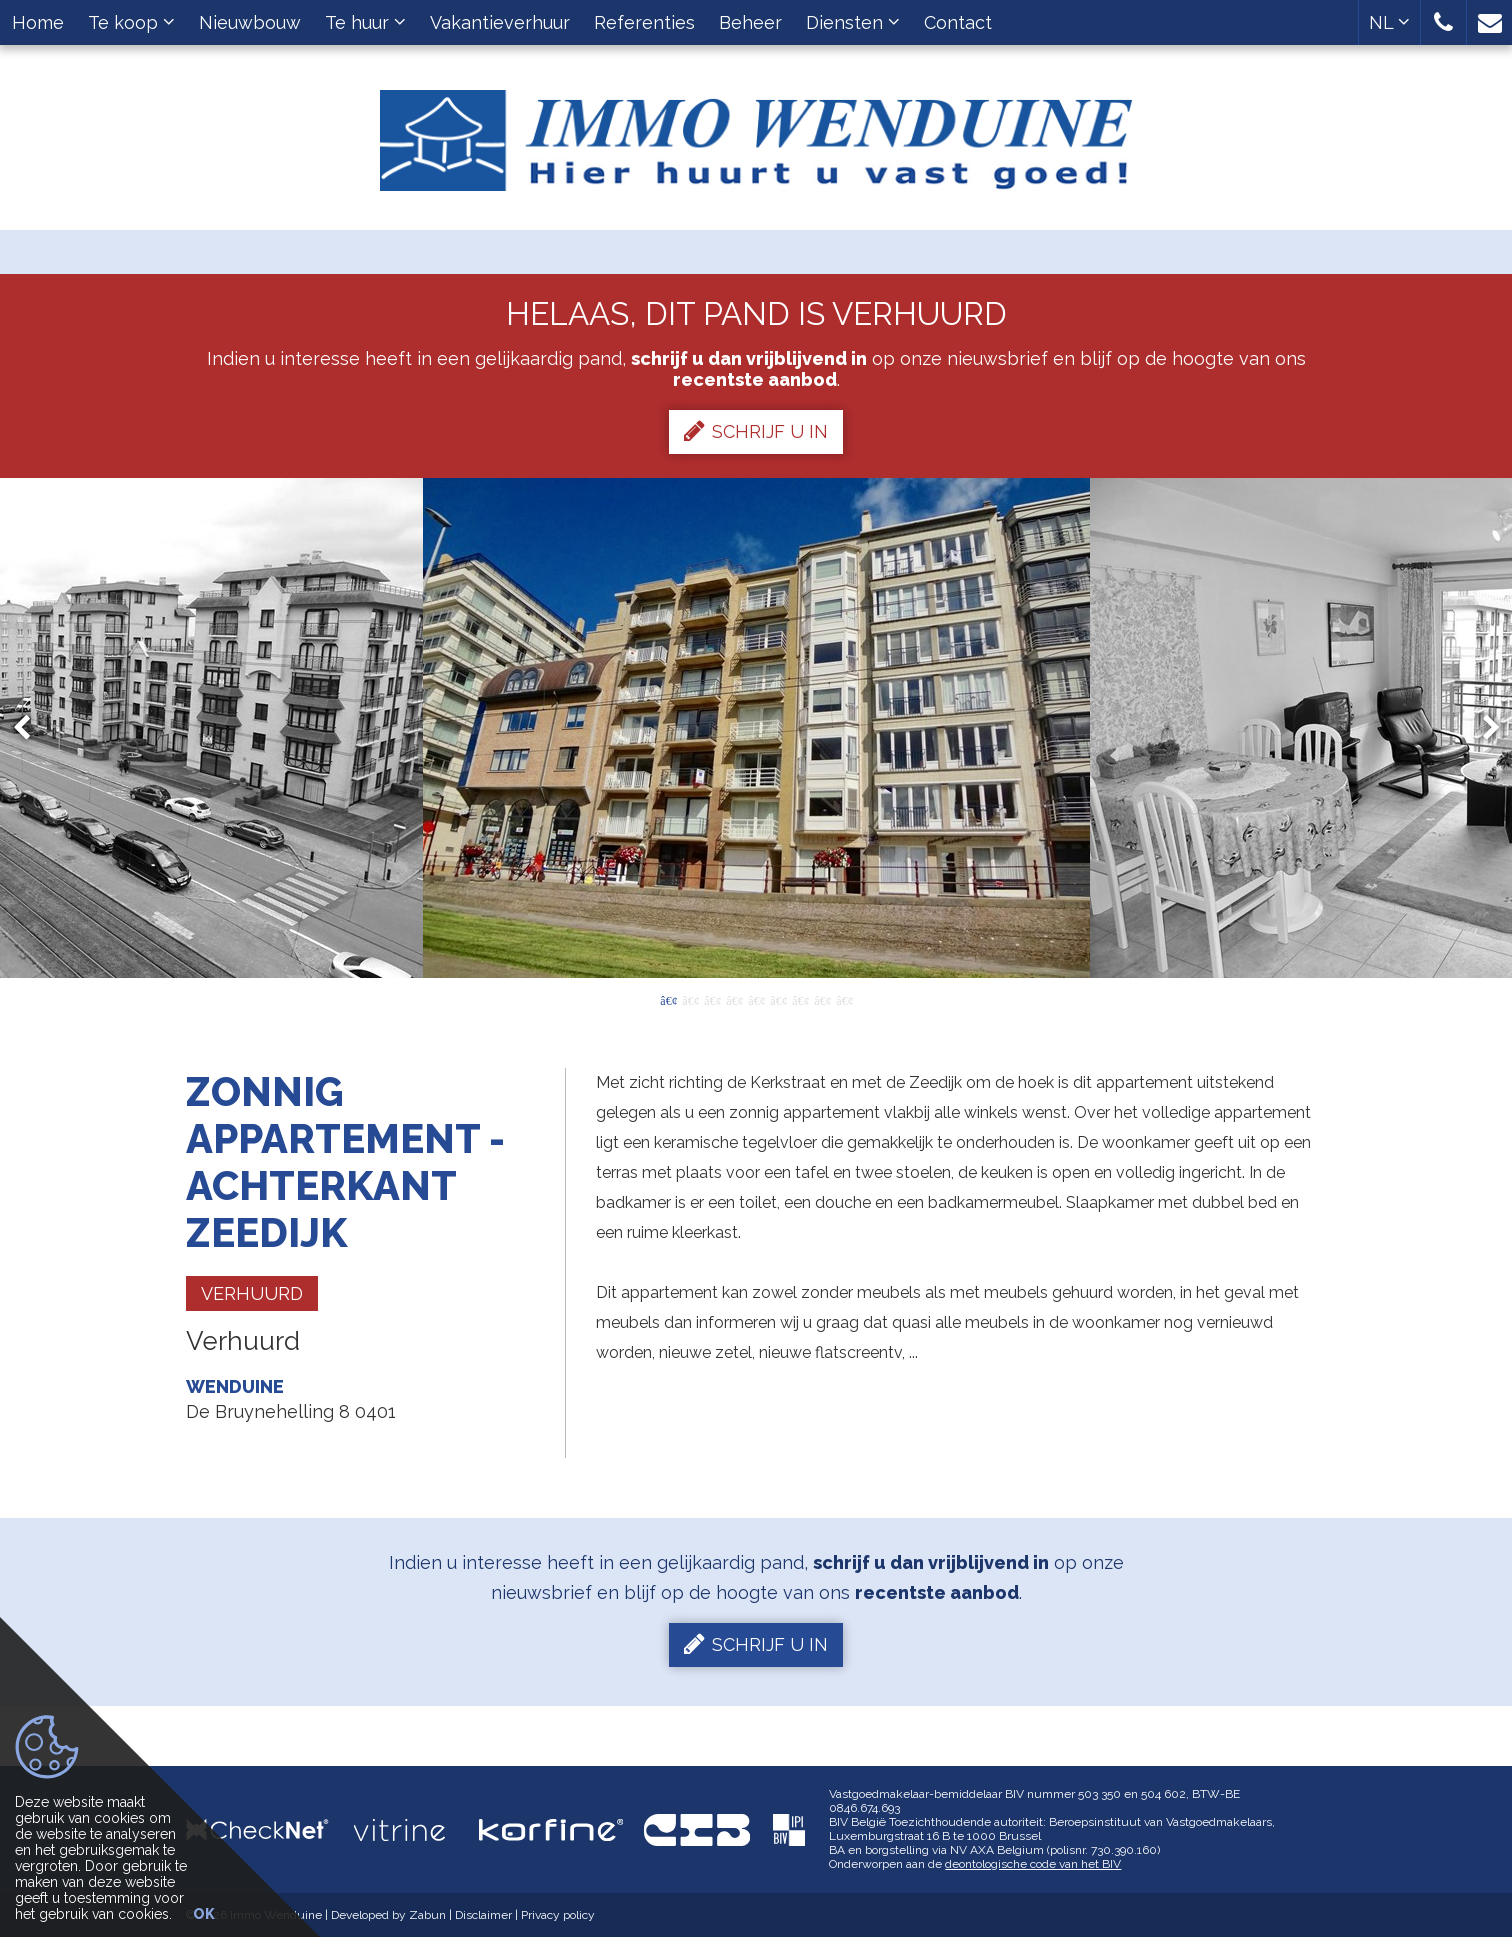  What do you see at coordinates (365, 22) in the screenshot?
I see `Te huur [button]` at bounding box center [365, 22].